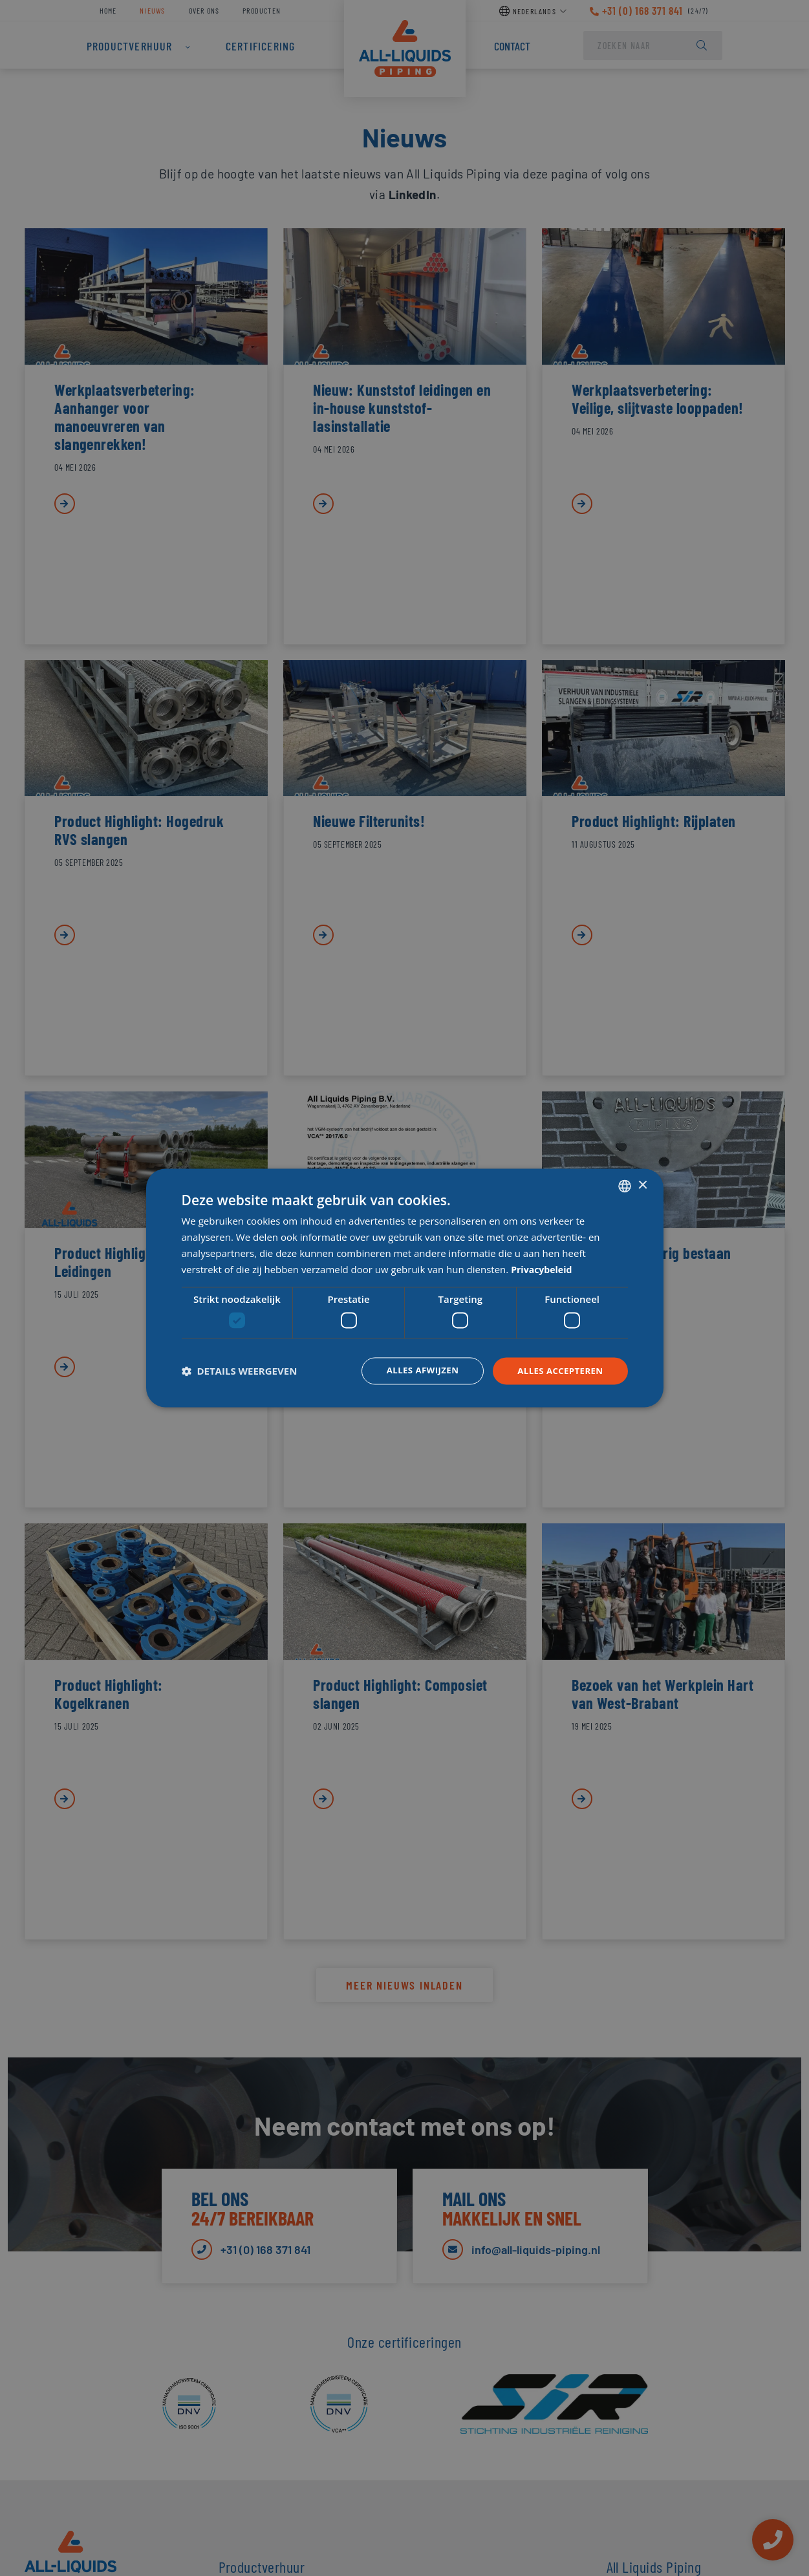 The width and height of the screenshot is (809, 2576). Describe the element at coordinates (416, 1370) in the screenshot. I see `Alles afwijzen [button]` at that location.